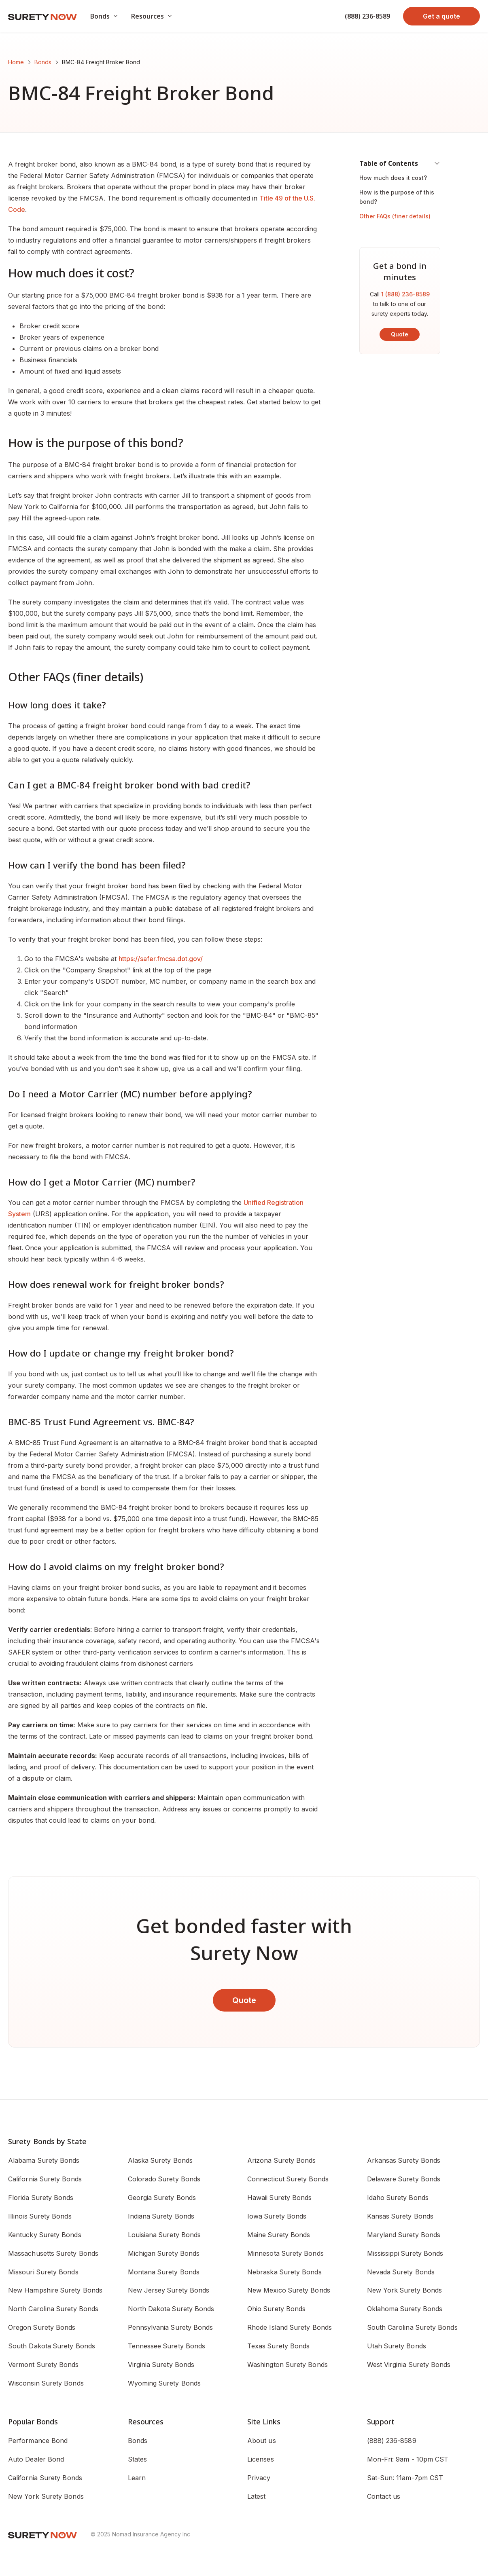 The width and height of the screenshot is (488, 2576). I want to click on About us, so click(261, 2441).